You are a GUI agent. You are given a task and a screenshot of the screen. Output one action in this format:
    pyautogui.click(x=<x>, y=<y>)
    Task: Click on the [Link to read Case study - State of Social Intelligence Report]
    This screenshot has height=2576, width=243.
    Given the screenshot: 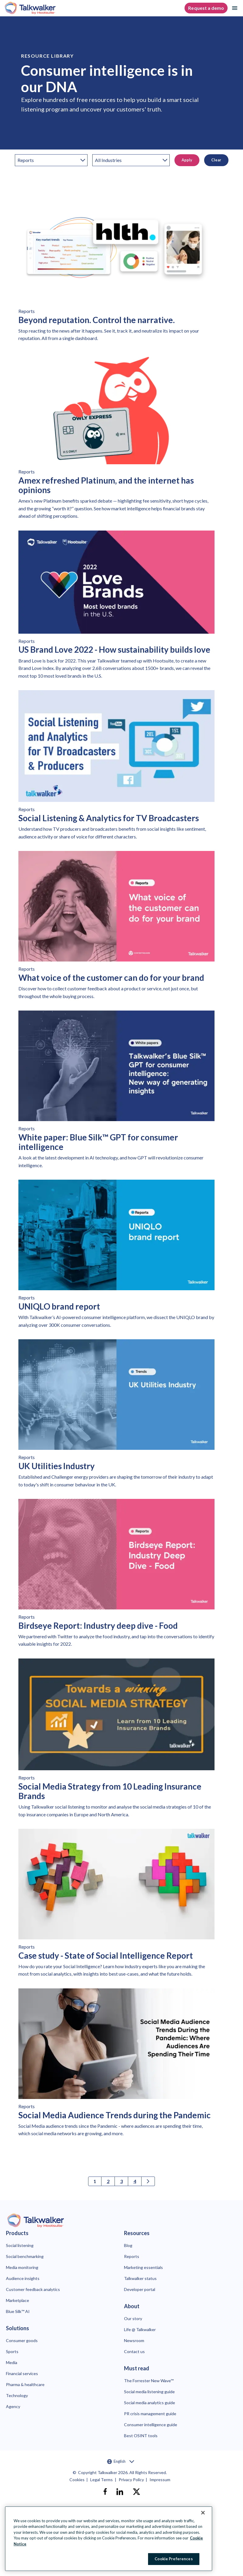 What is the action you would take?
    pyautogui.click(x=116, y=1905)
    